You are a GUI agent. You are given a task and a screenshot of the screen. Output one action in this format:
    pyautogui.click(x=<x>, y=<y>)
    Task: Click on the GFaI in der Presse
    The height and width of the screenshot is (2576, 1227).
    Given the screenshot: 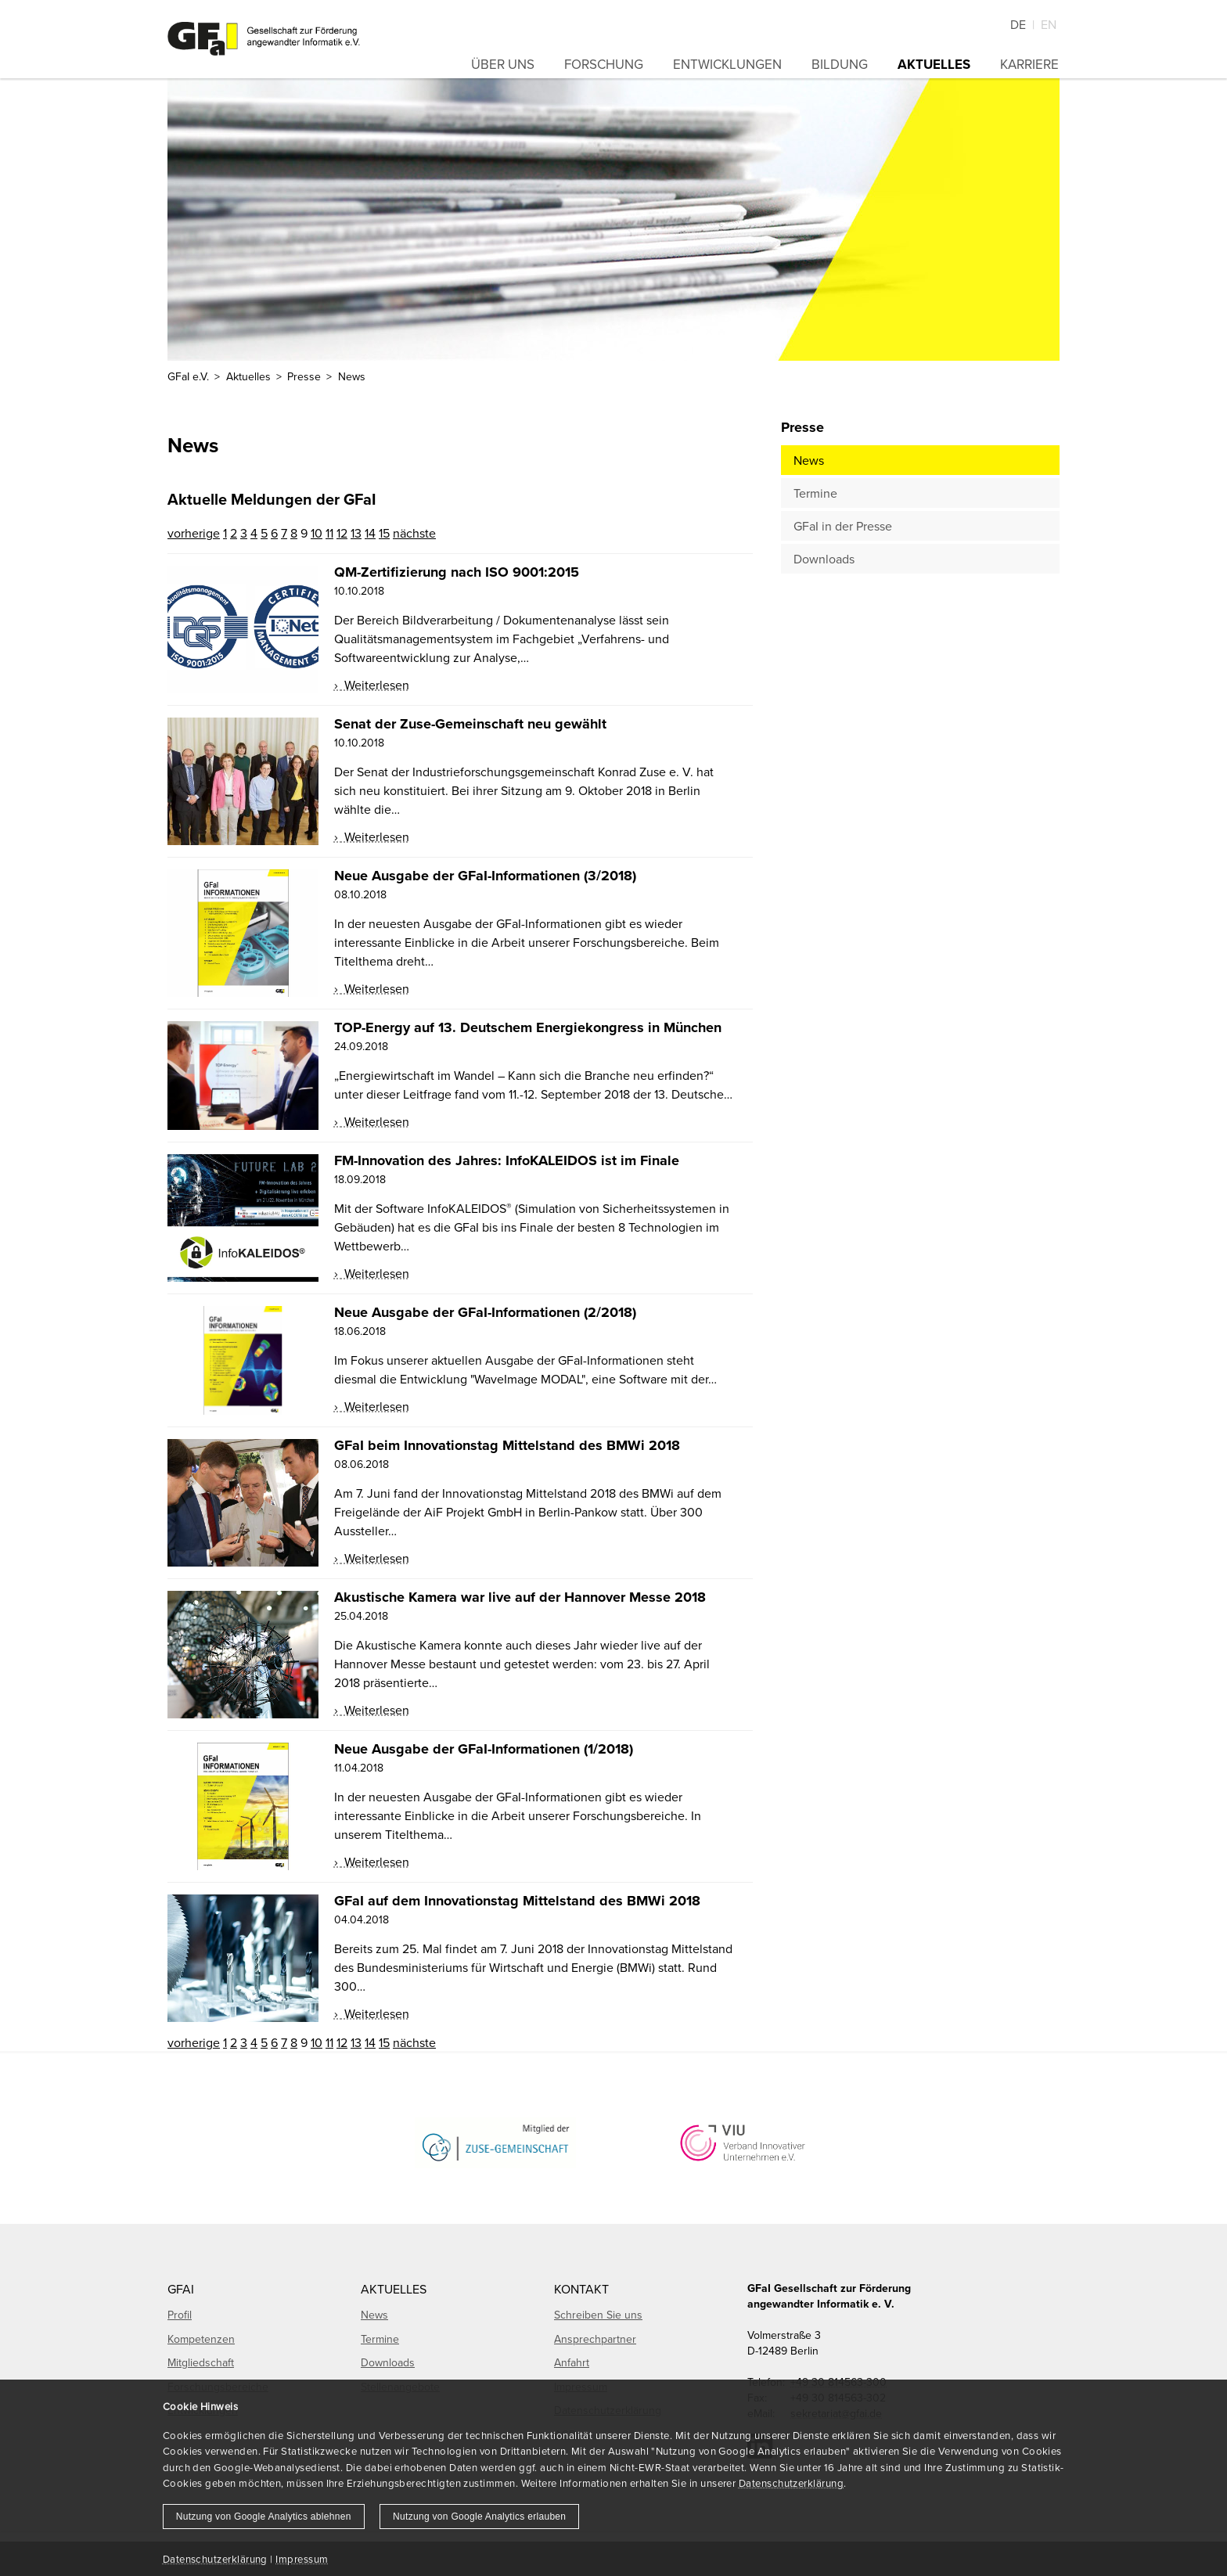 What is the action you would take?
    pyautogui.click(x=842, y=525)
    